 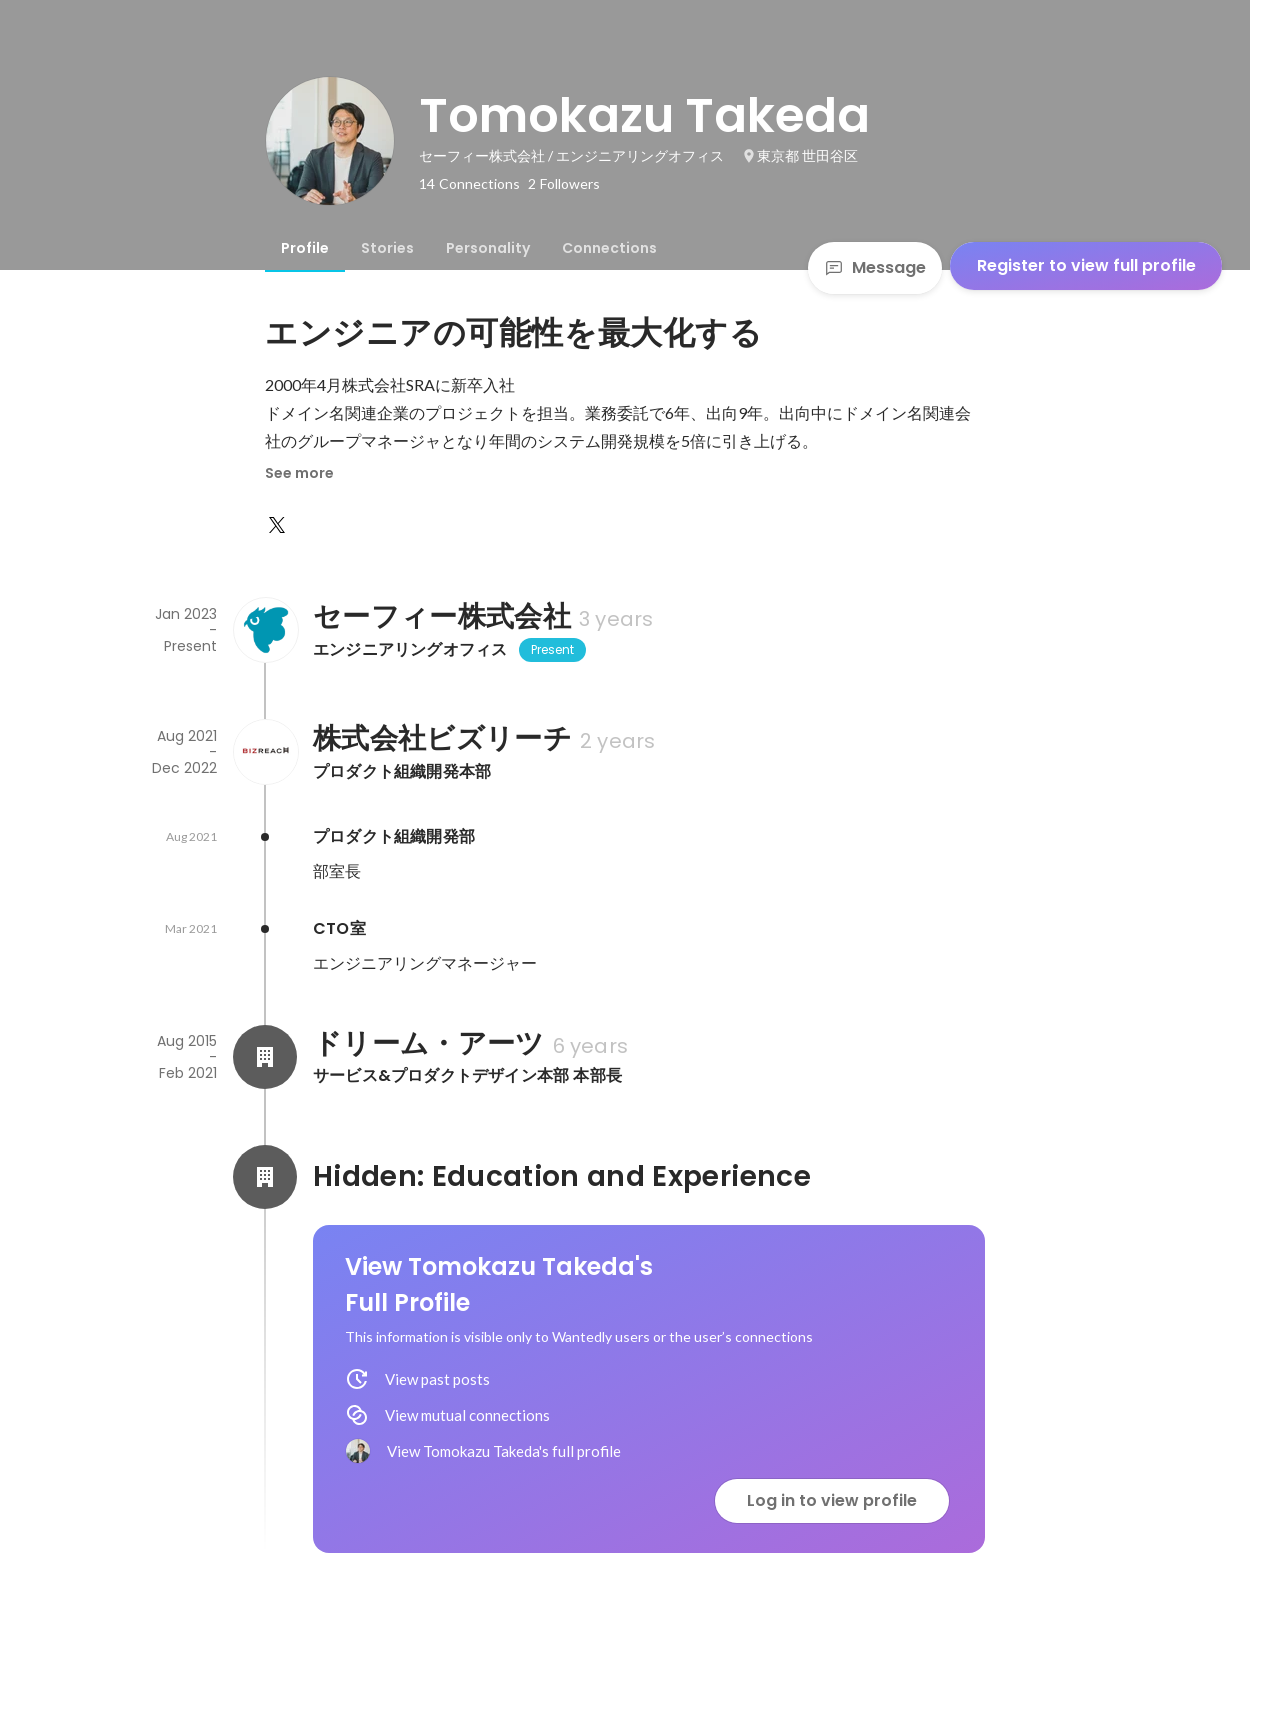 What do you see at coordinates (299, 473) in the screenshot?
I see `See more` at bounding box center [299, 473].